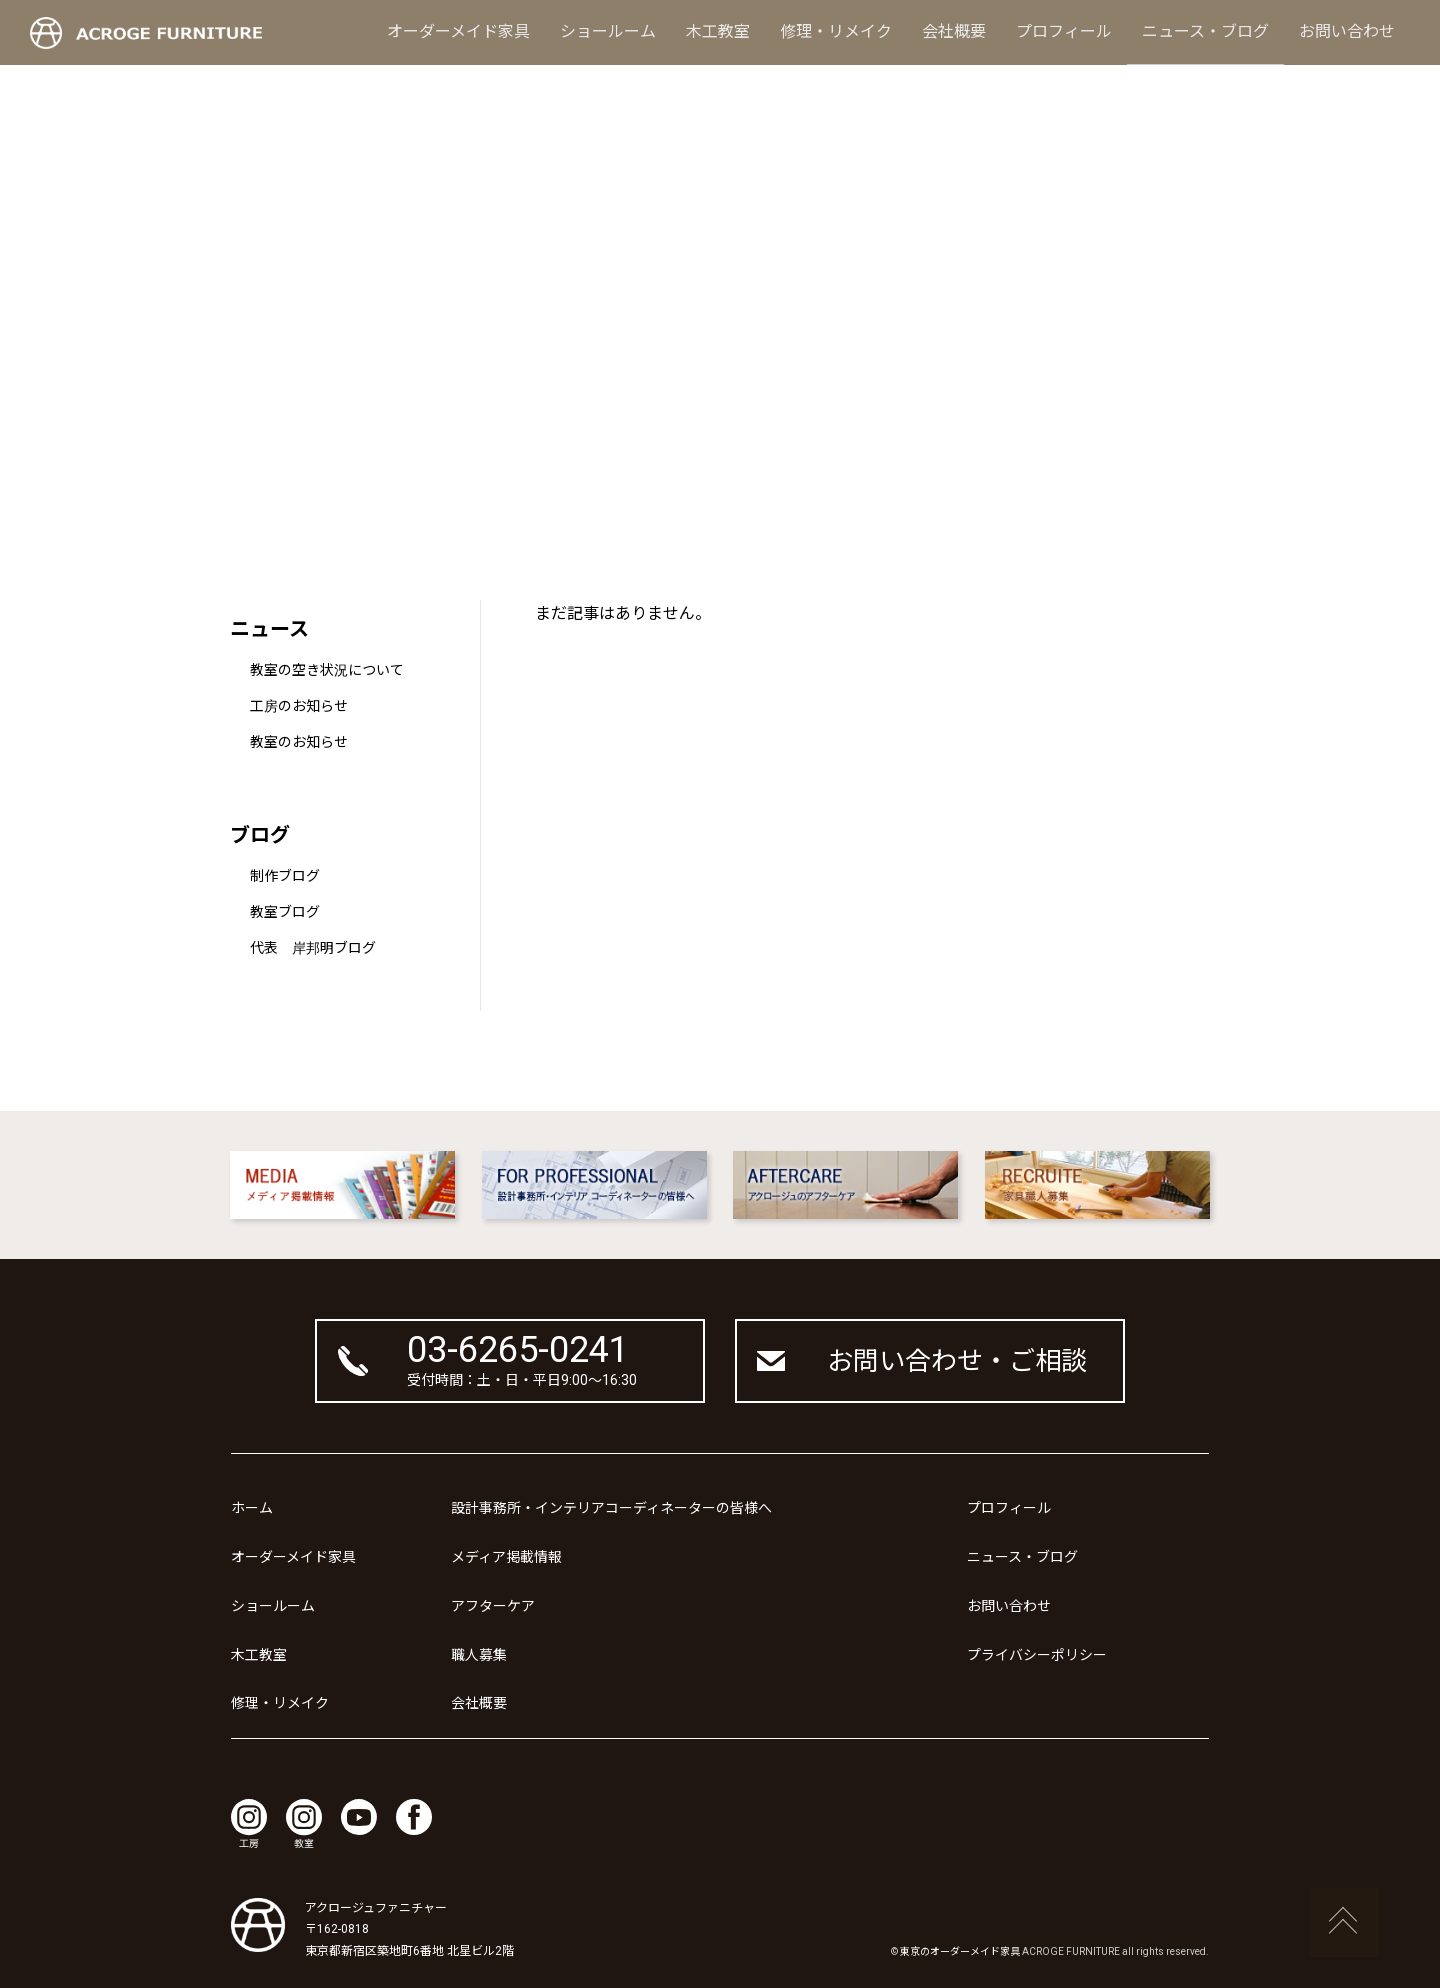  Describe the element at coordinates (458, 31) in the screenshot. I see `オーダーメイド家具` at that location.